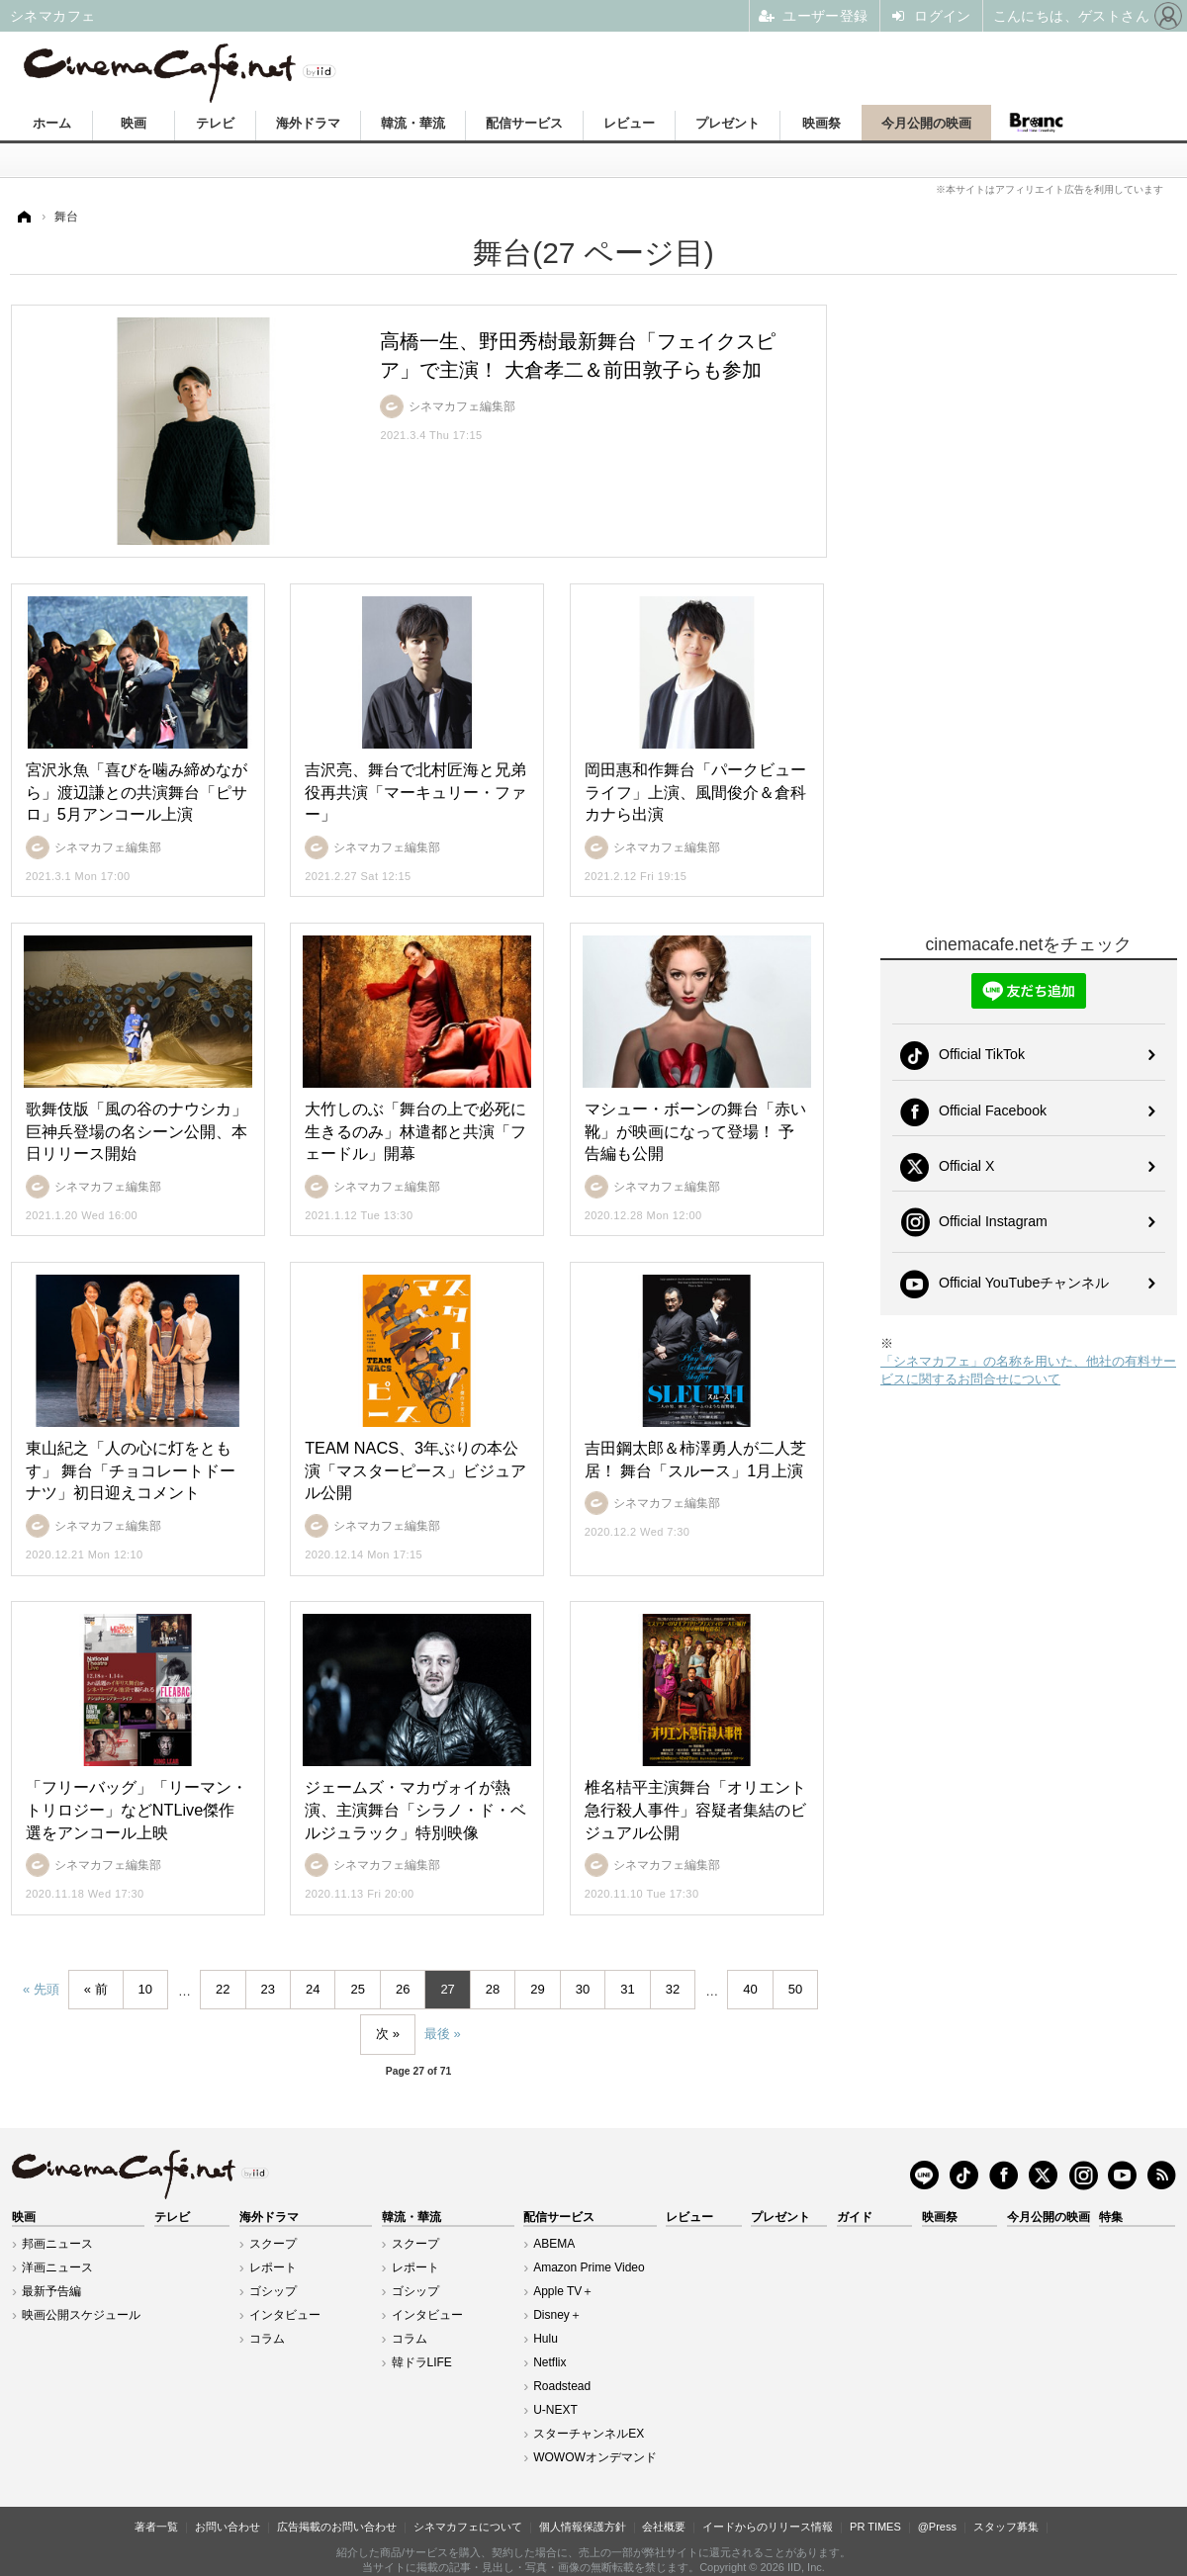 This screenshot has width=1187, height=2576. I want to click on 韓ドラLIFE, so click(422, 2362).